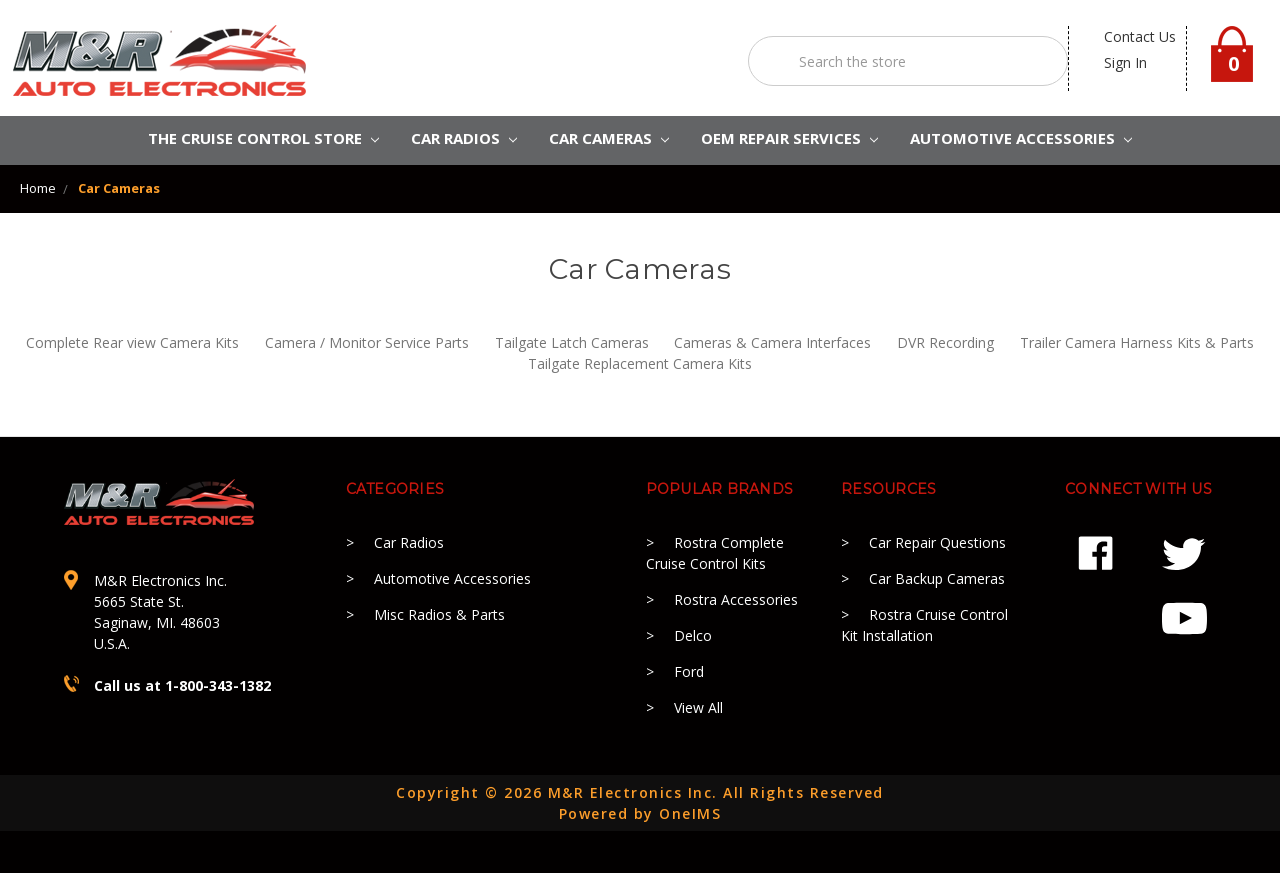  Describe the element at coordinates (464, 138) in the screenshot. I see `CAR RADIOS` at that location.